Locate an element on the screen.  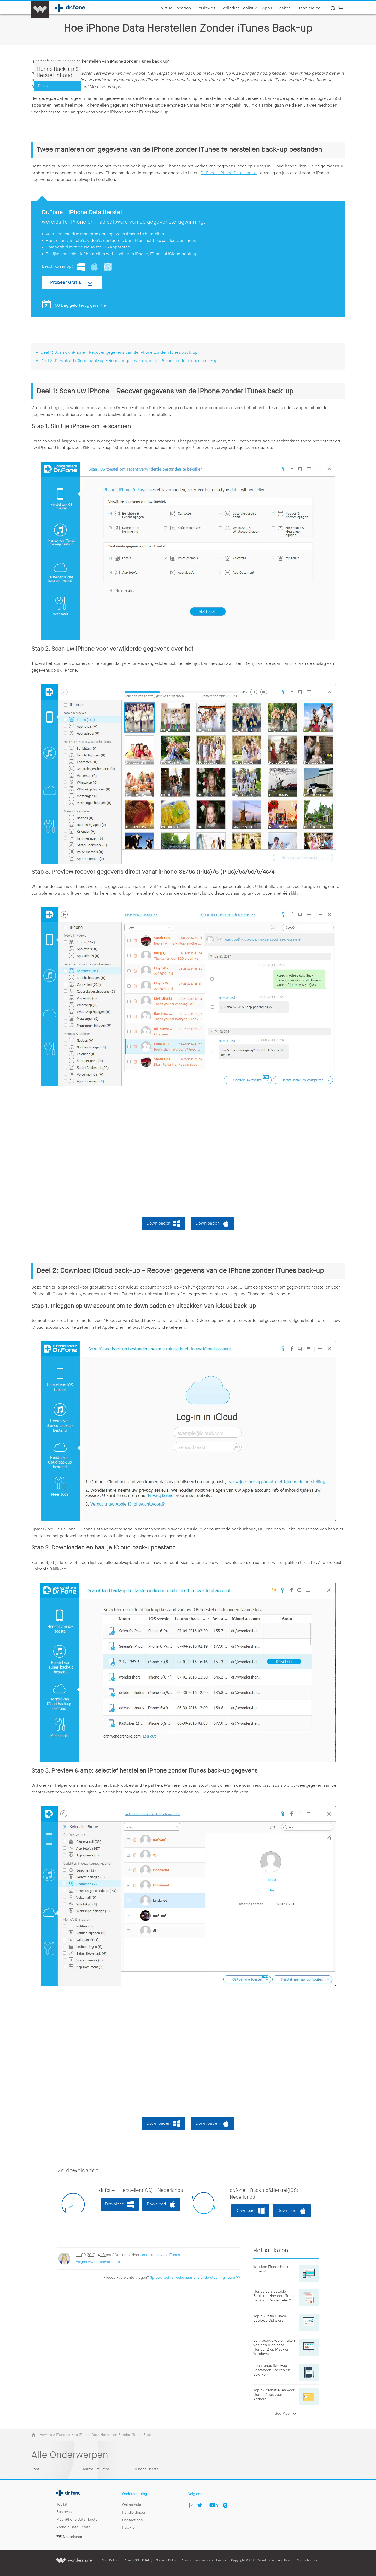
Twitter is located at coordinates (204, 2505).